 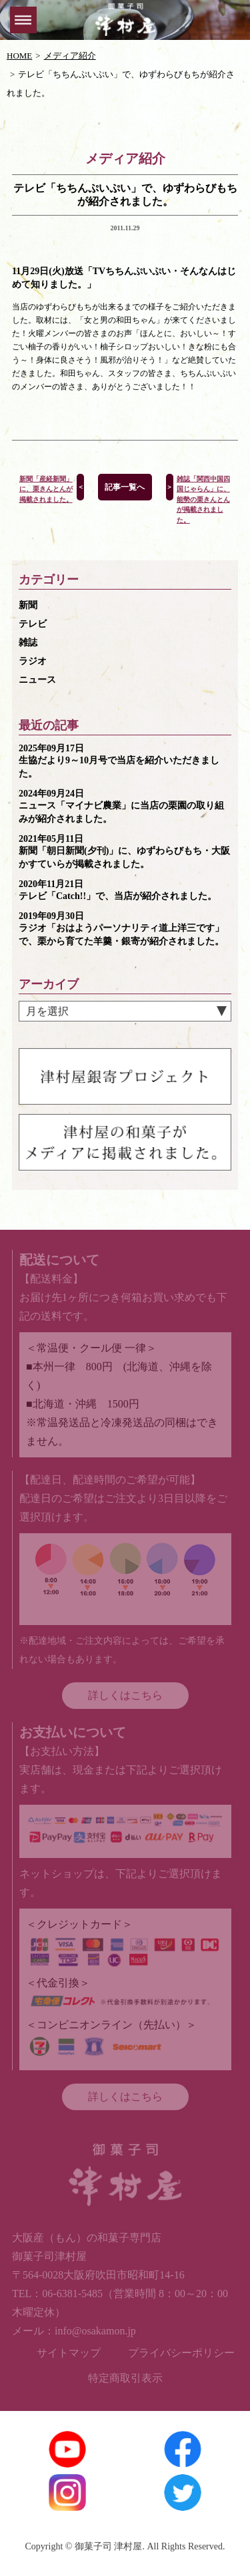 I want to click on メディア紹介, so click(x=70, y=56).